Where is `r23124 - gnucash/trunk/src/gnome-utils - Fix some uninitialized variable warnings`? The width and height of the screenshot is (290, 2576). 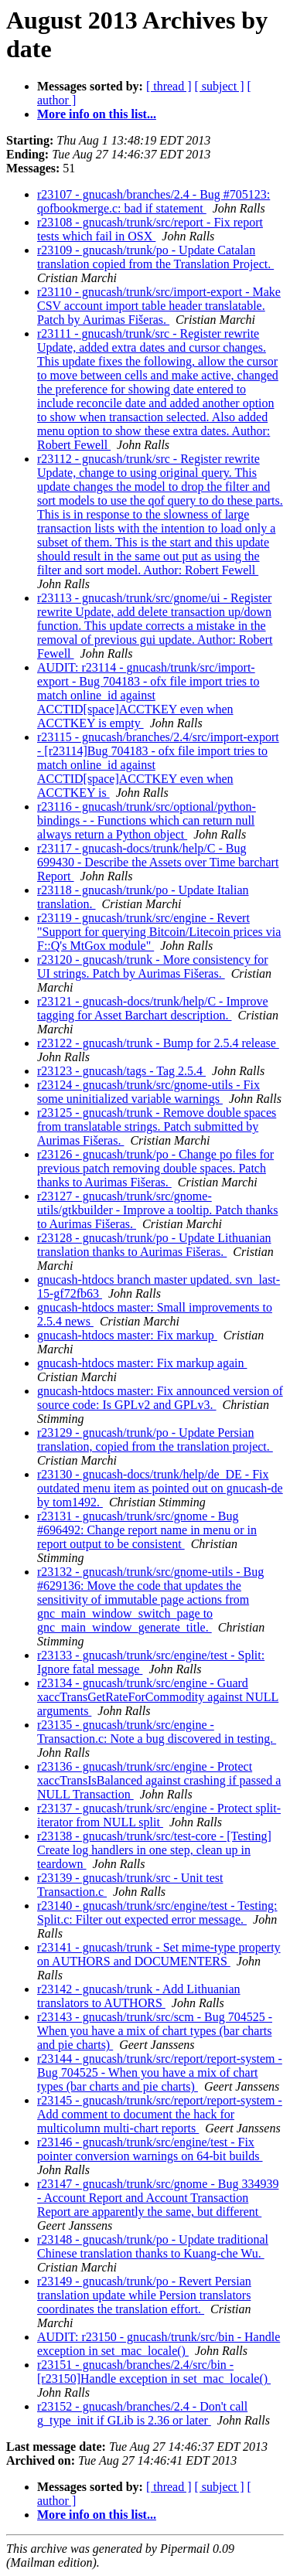 r23124 - gnucash/trunk/src/gnome-utils - Fix some uninitialized variable warnings is located at coordinates (148, 1091).